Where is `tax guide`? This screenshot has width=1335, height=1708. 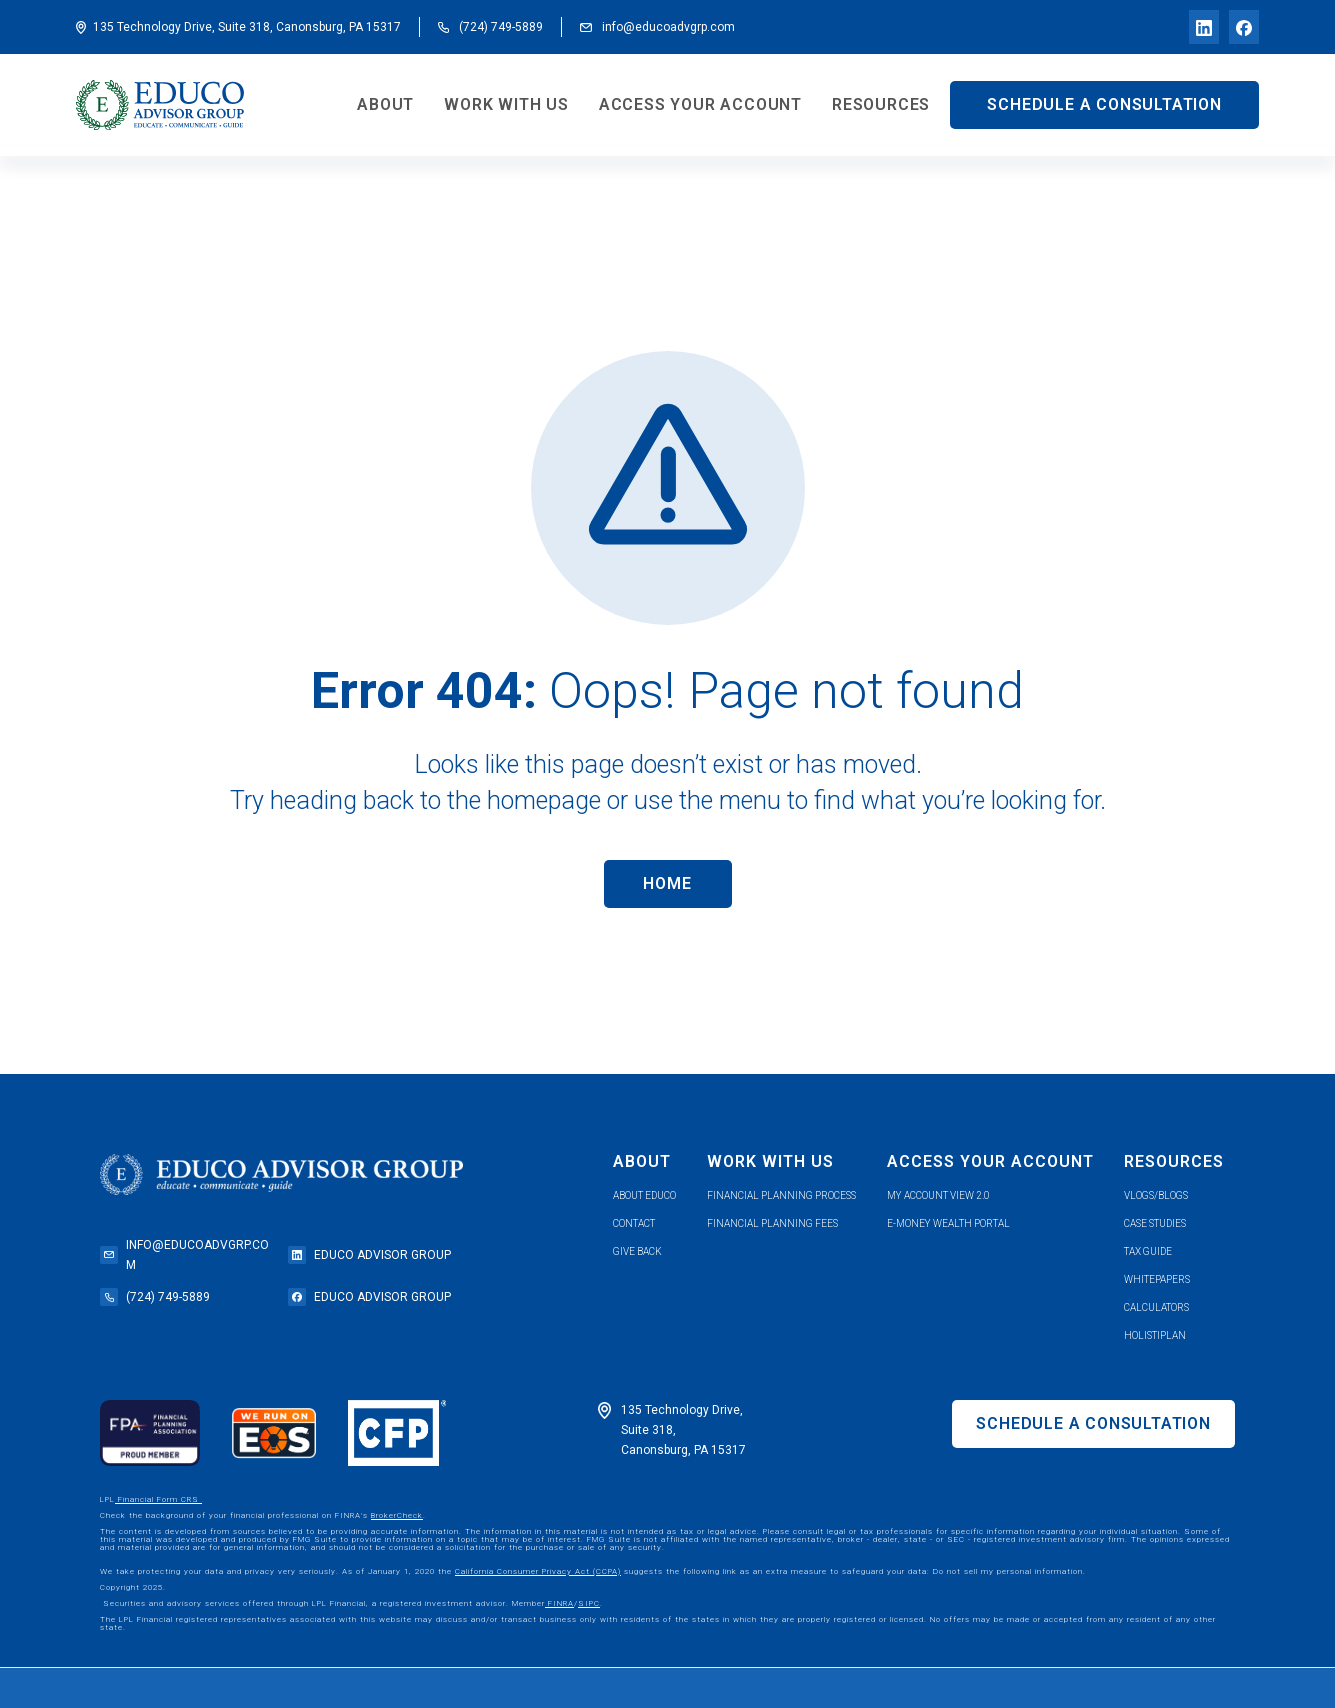
tax guide is located at coordinates (1148, 1251).